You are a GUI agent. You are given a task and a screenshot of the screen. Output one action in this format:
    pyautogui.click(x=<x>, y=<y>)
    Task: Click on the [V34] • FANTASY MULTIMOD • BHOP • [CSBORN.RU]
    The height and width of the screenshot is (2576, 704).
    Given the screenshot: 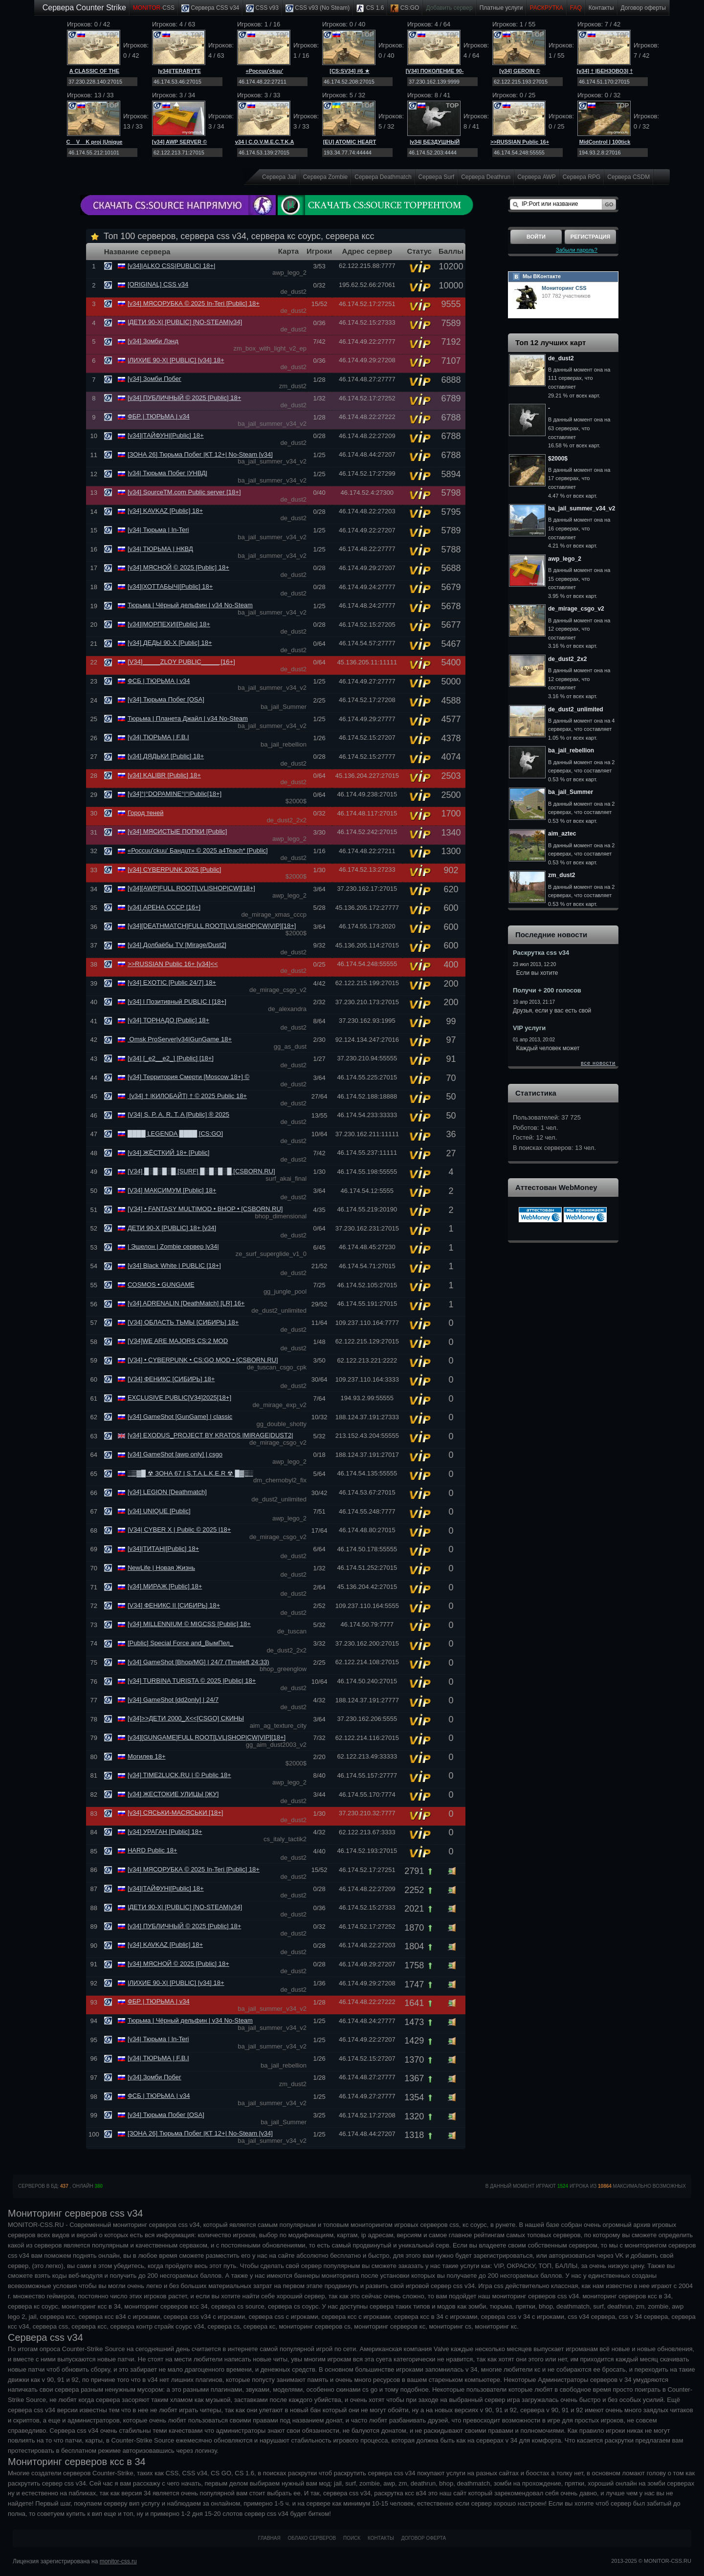 What is the action you would take?
    pyautogui.click(x=205, y=1208)
    